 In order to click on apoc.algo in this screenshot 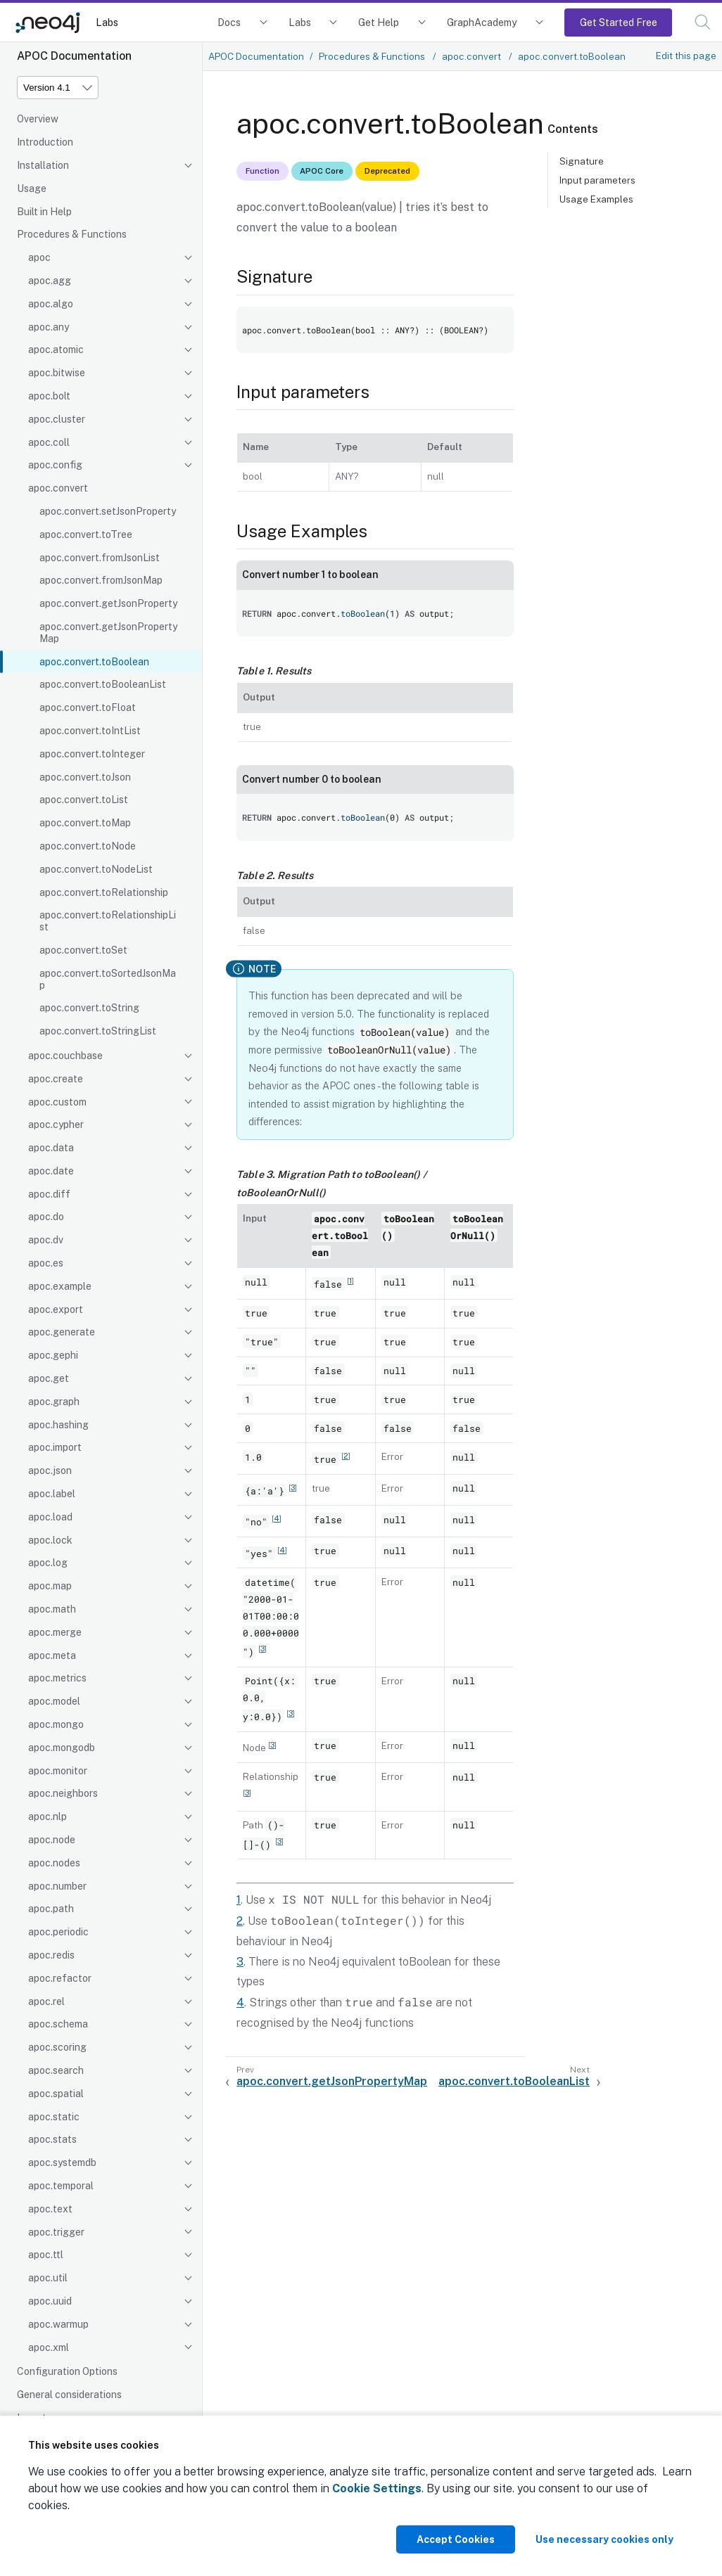, I will do `click(50, 303)`.